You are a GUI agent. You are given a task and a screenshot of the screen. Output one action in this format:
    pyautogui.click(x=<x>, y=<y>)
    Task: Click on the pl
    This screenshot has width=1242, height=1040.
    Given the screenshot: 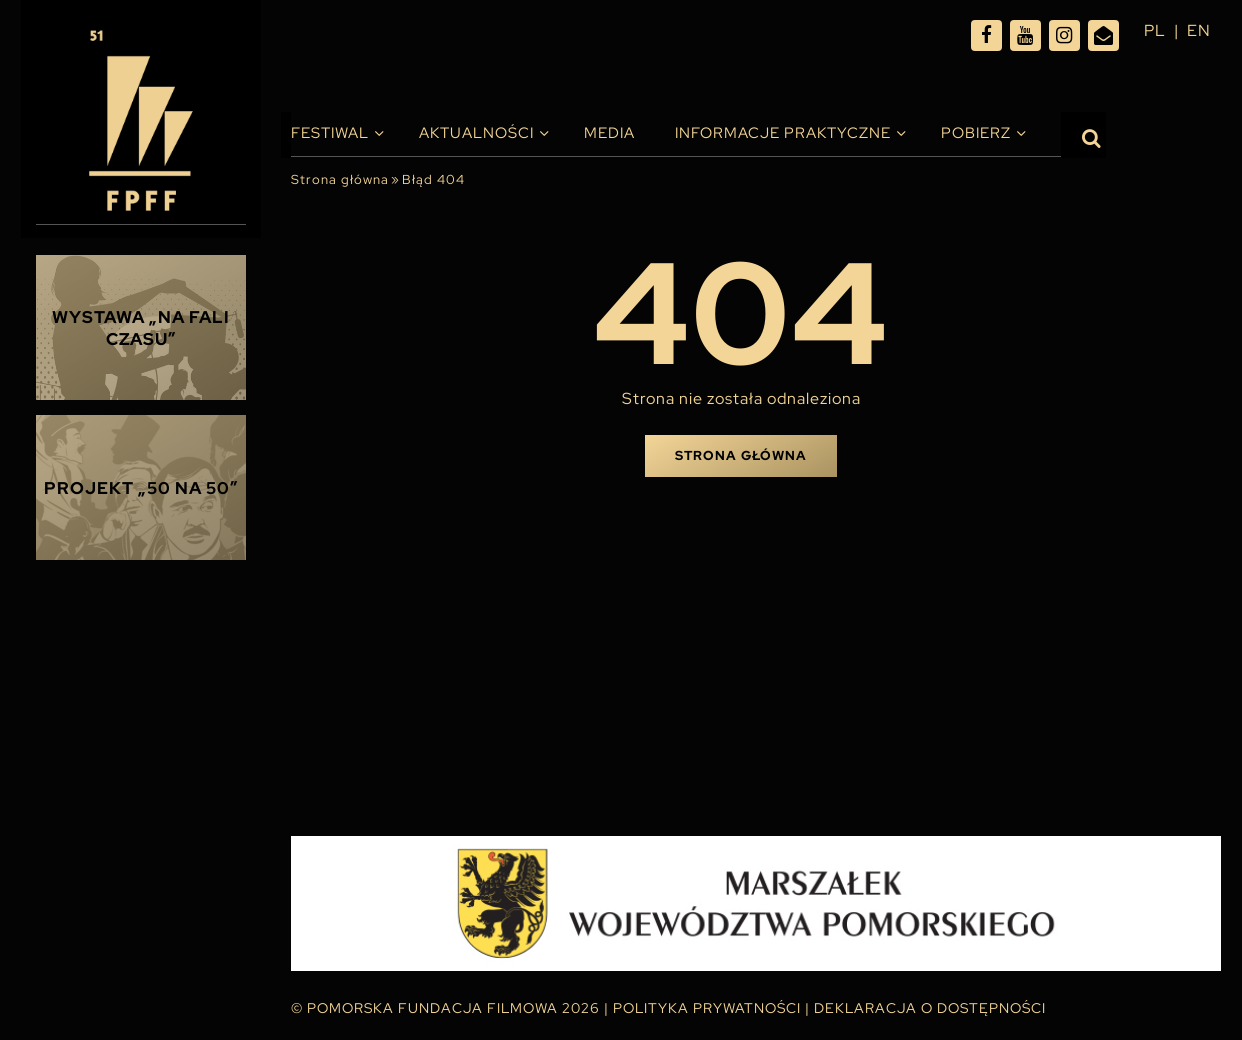 What is the action you would take?
    pyautogui.click(x=1155, y=30)
    